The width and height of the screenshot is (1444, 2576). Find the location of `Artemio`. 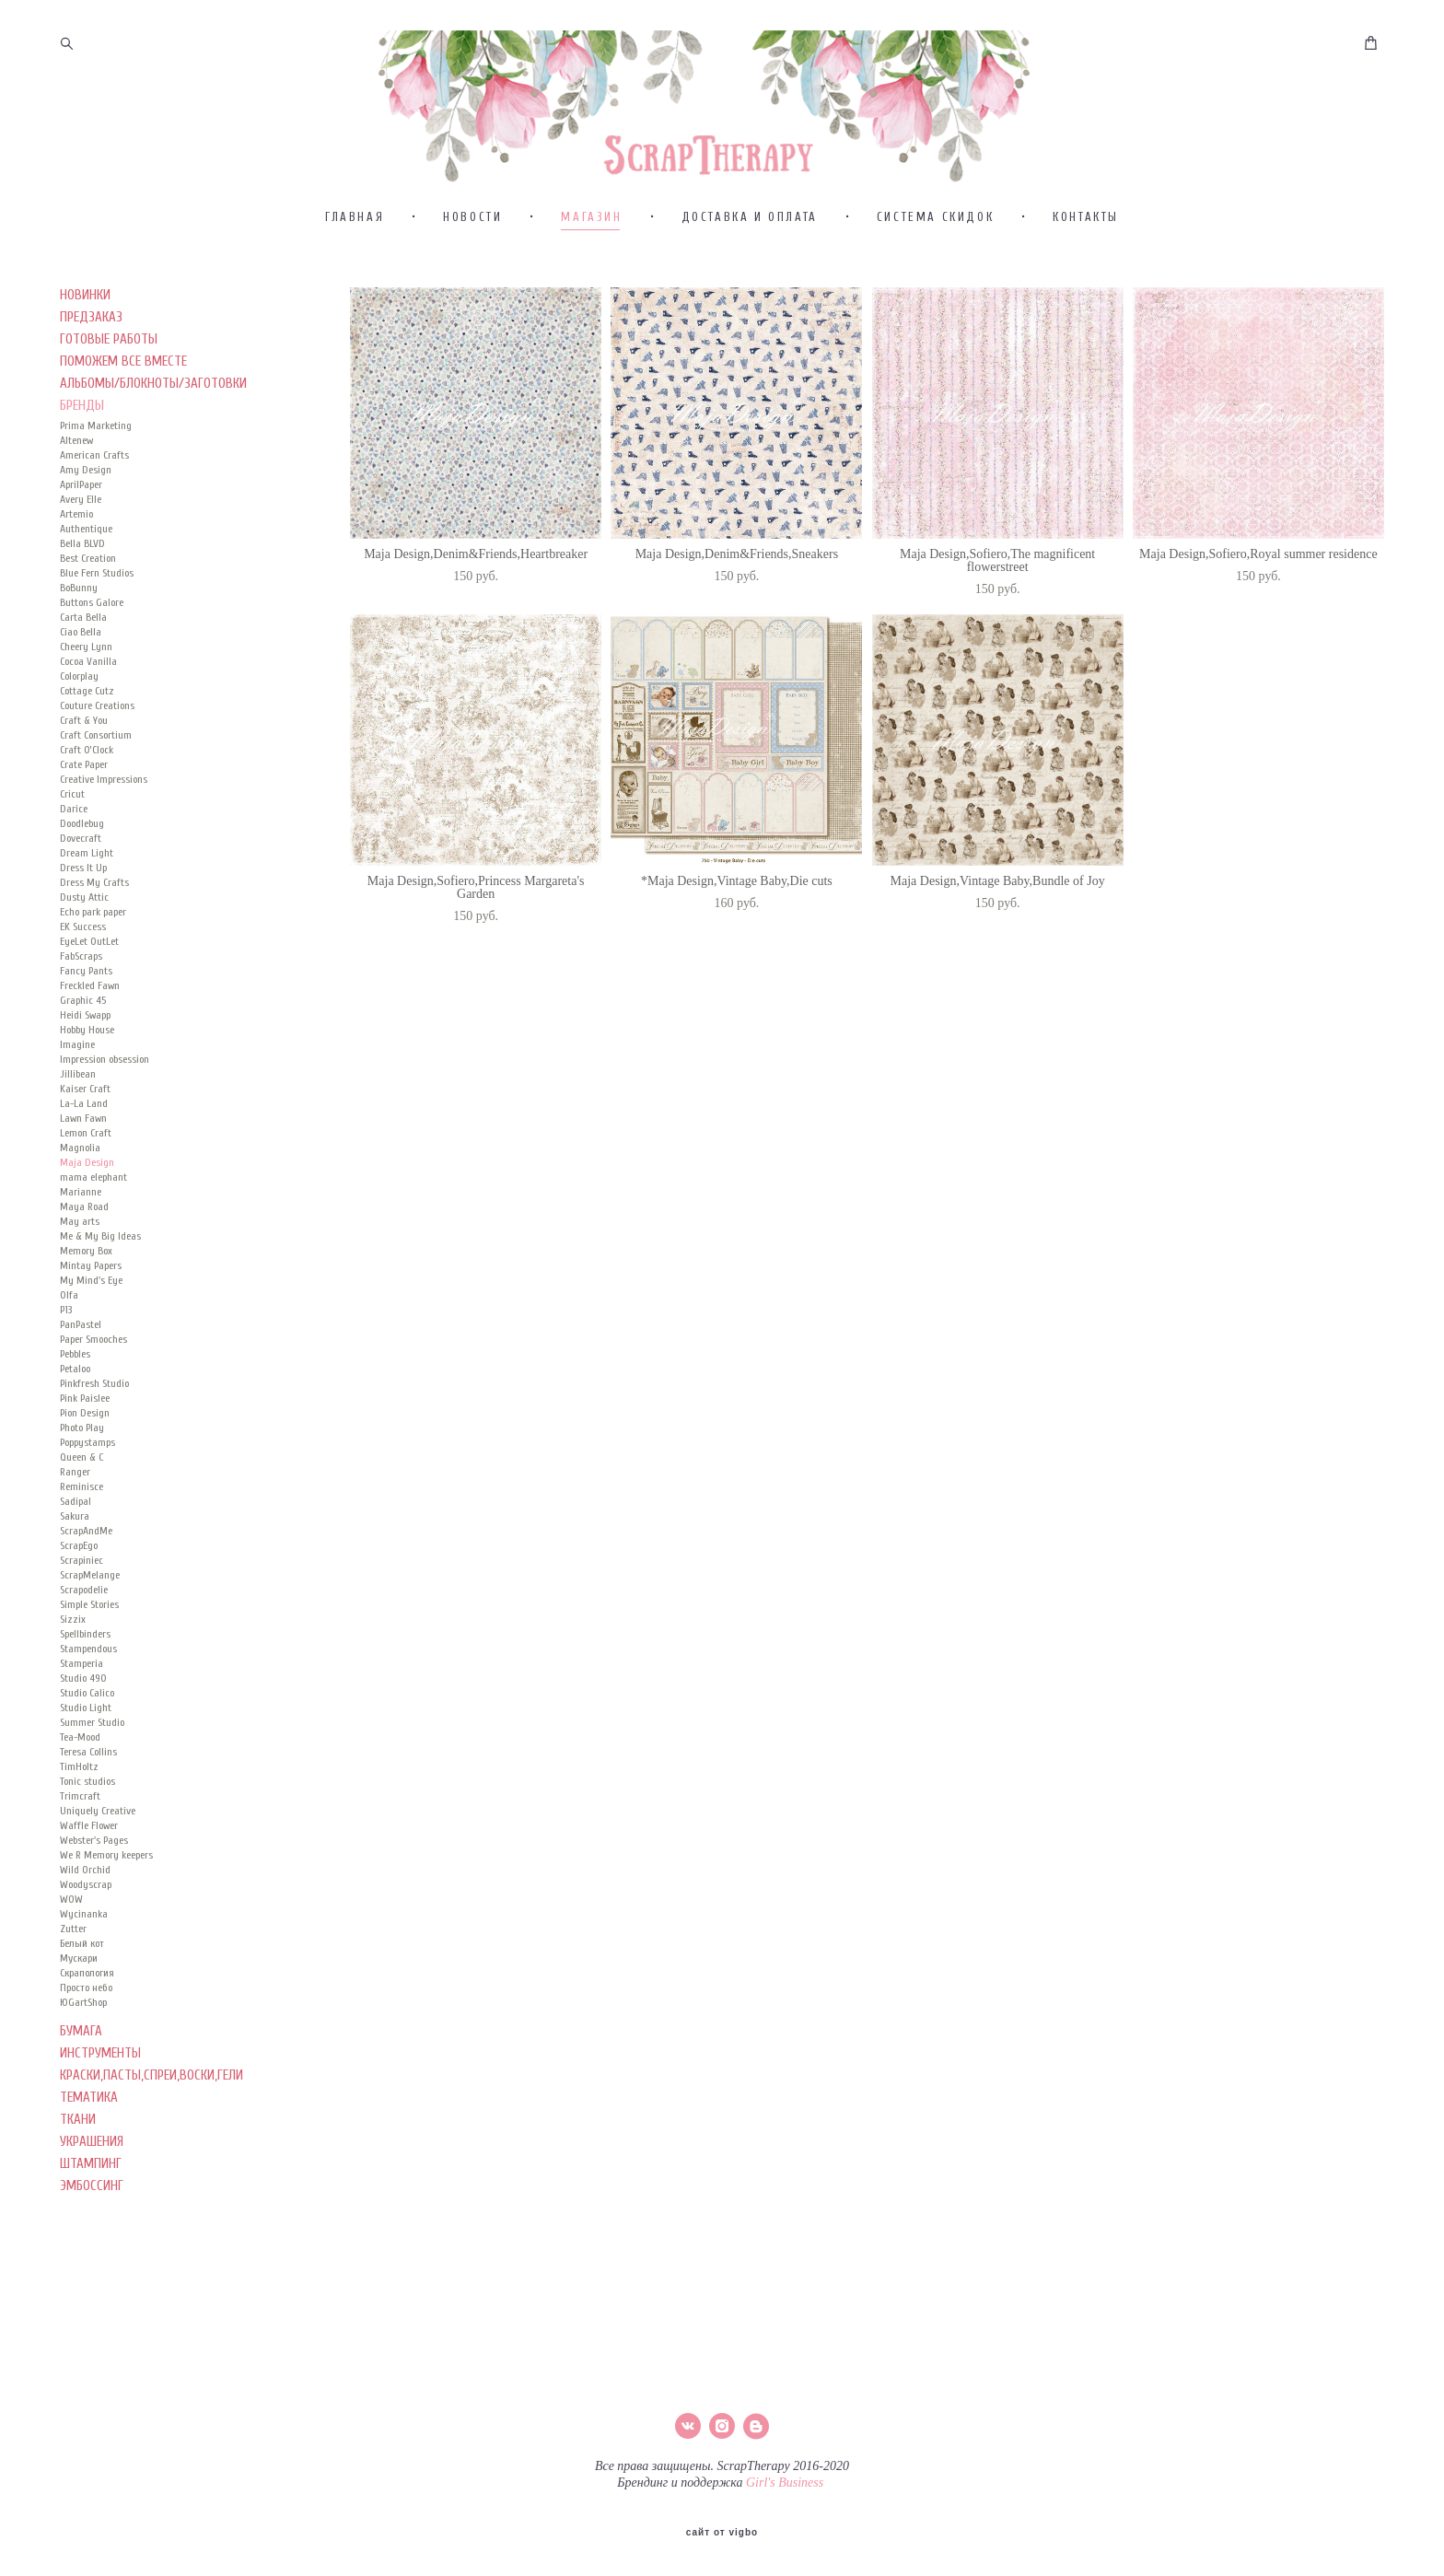

Artemio is located at coordinates (76, 513).